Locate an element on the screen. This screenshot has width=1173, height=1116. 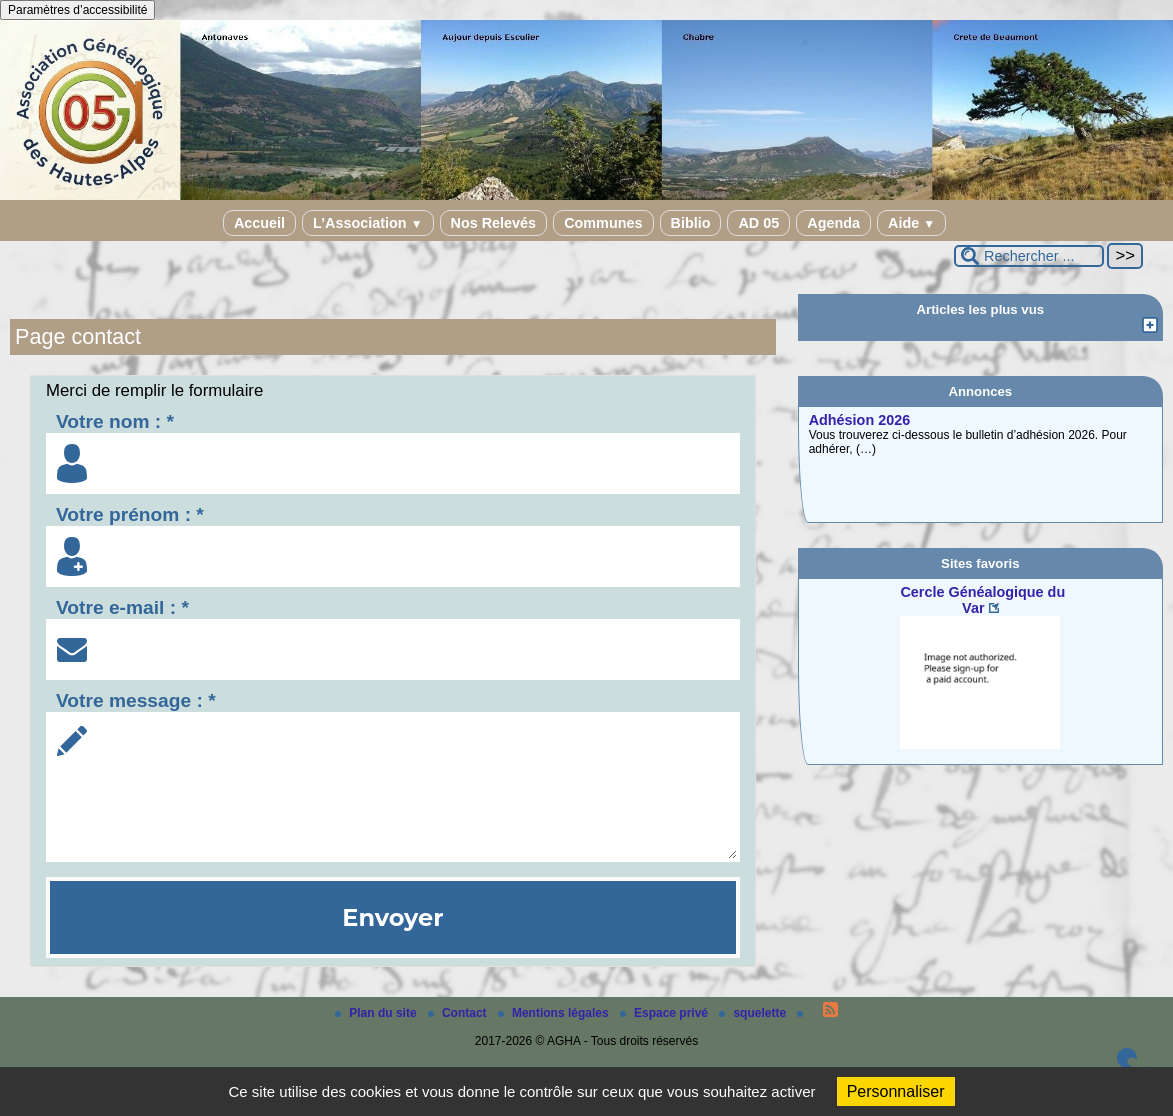
Nos Relevés is located at coordinates (494, 223).